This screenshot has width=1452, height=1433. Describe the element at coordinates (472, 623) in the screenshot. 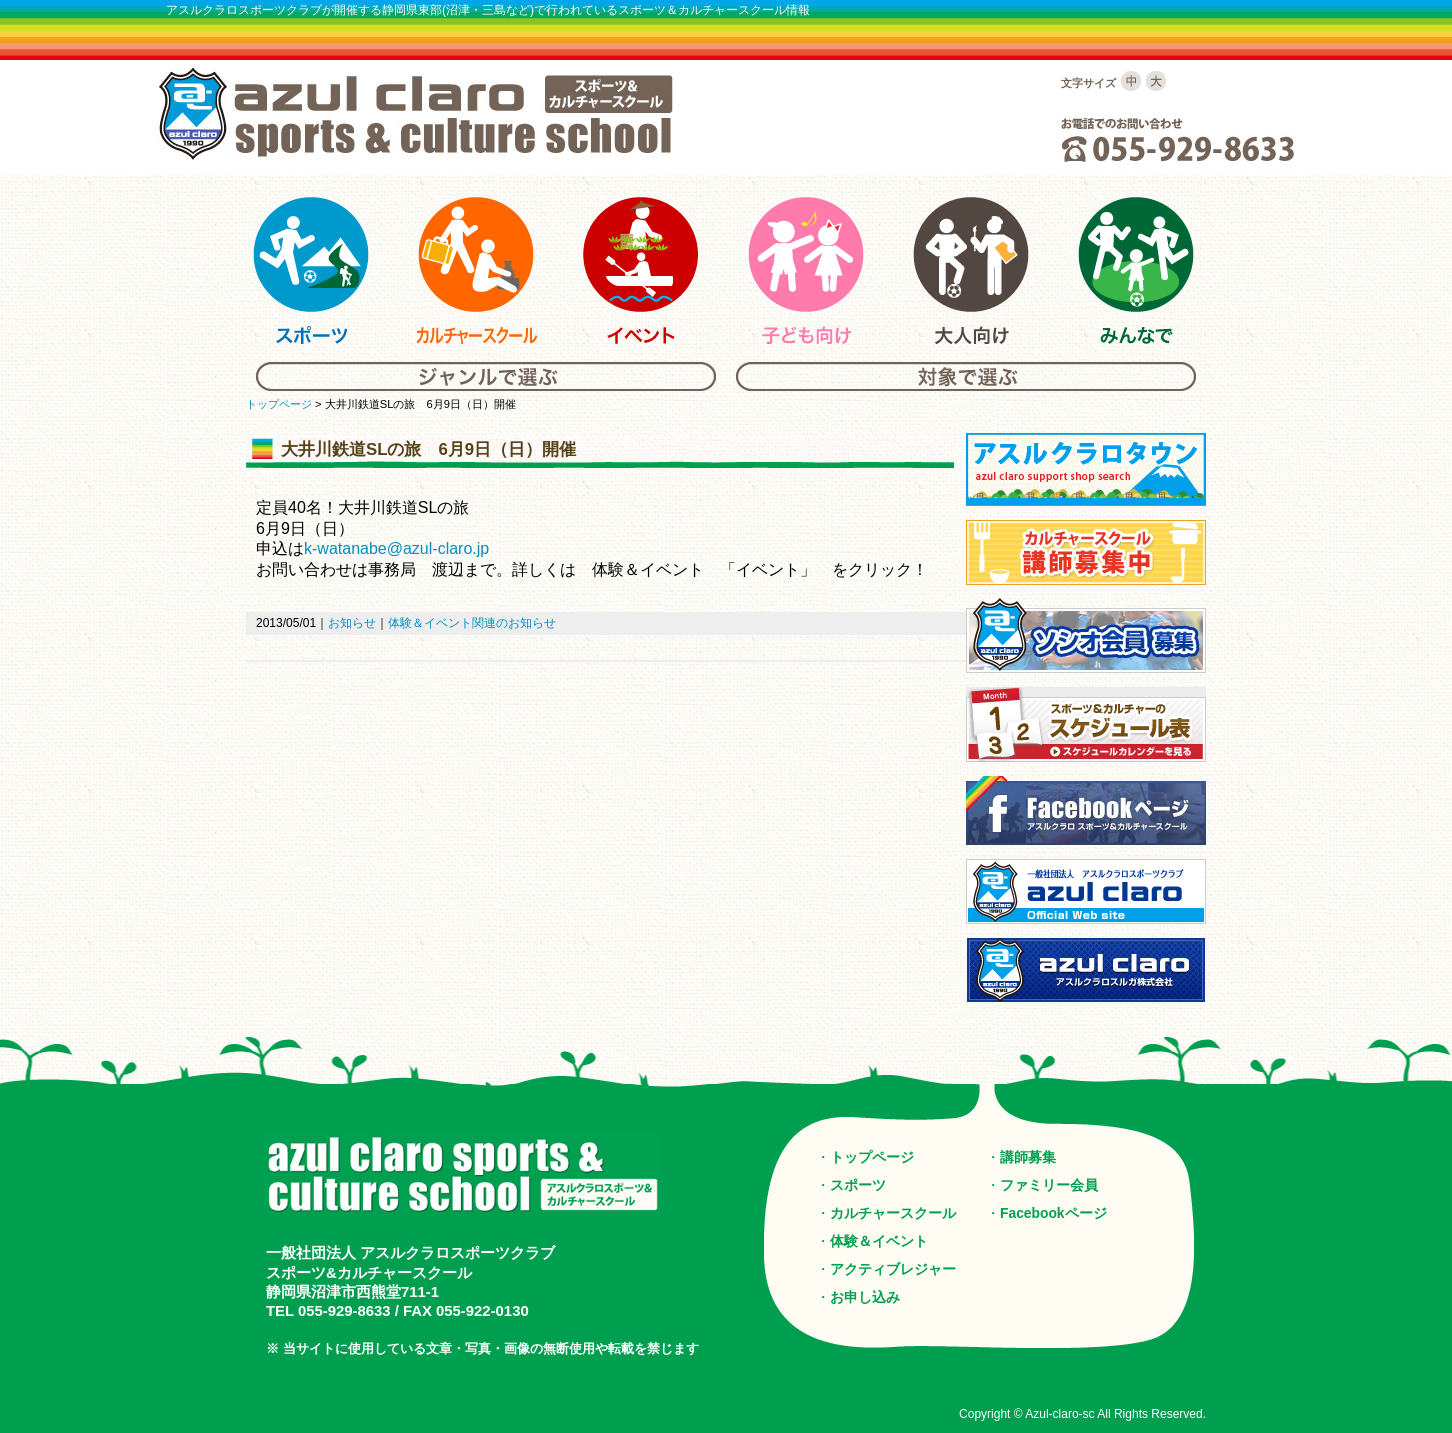

I see `体験＆イベント関連のお知らせ` at that location.